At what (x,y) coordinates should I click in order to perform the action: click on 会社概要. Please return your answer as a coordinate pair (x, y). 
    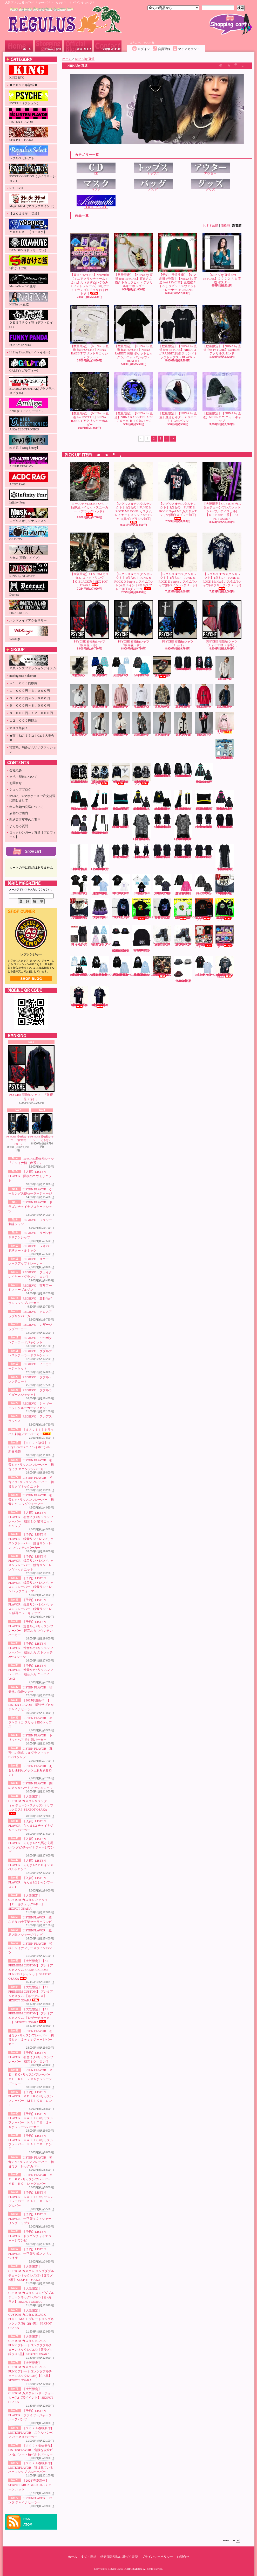
    Looking at the image, I should click on (15, 770).